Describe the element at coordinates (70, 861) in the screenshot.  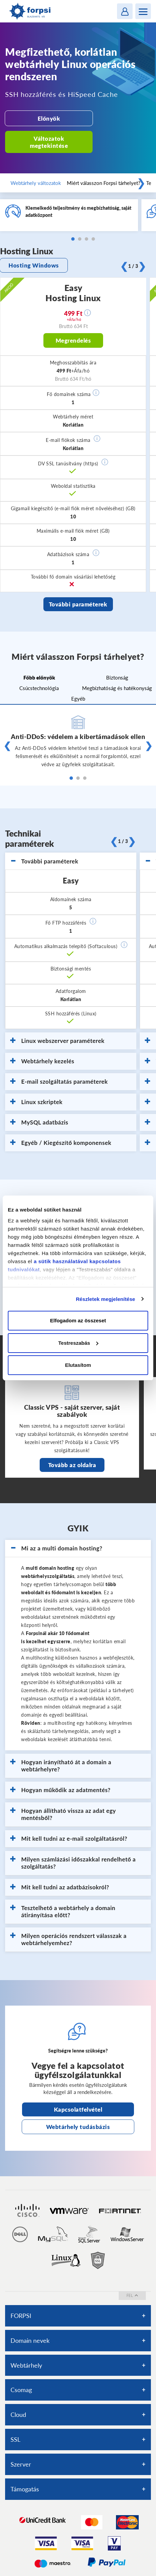
I see `[tab]` at that location.